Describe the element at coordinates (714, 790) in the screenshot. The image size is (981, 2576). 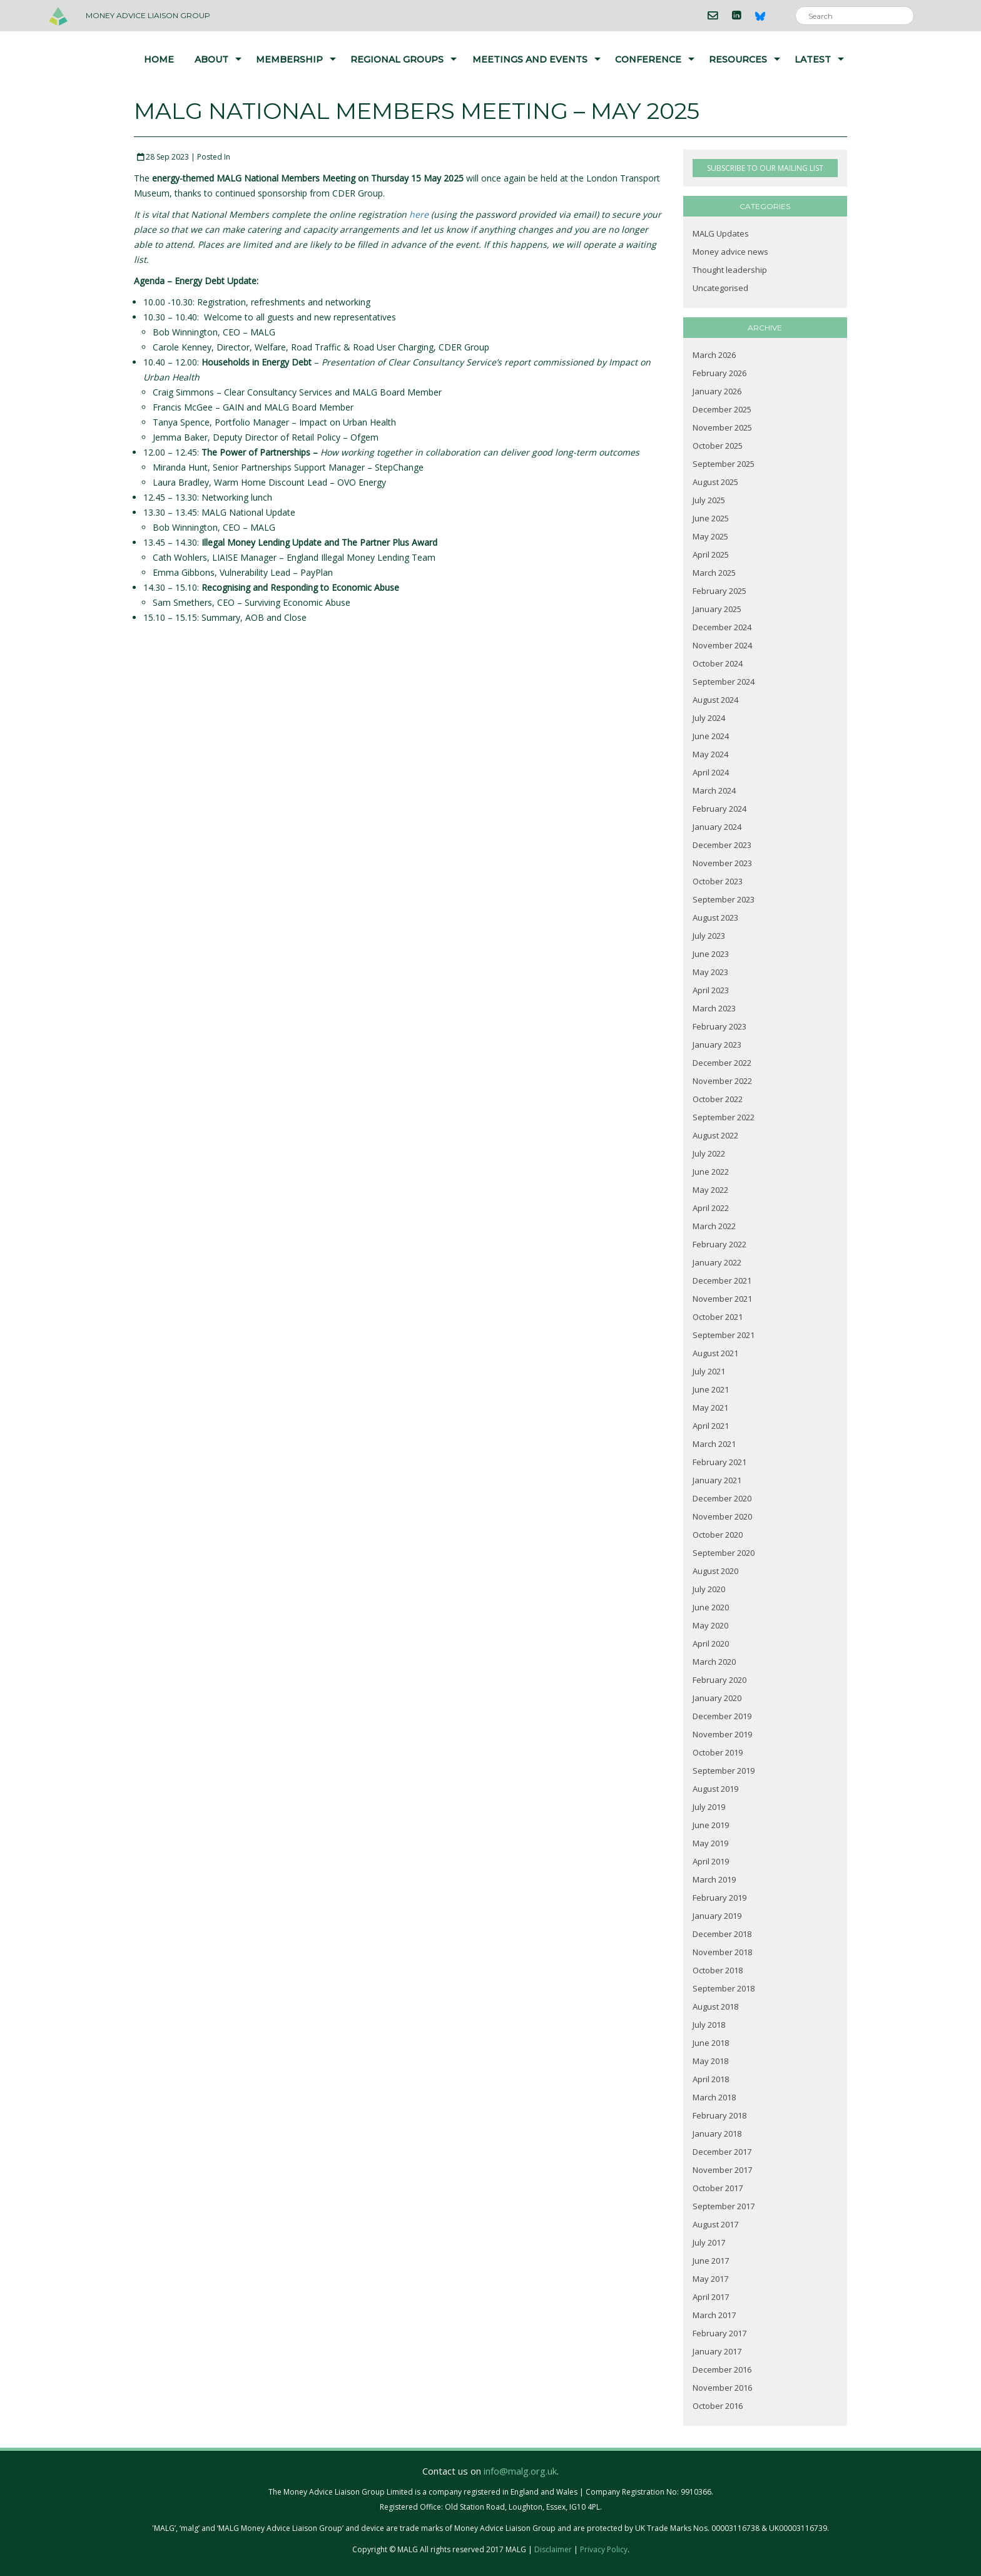
I see `March 2024` at that location.